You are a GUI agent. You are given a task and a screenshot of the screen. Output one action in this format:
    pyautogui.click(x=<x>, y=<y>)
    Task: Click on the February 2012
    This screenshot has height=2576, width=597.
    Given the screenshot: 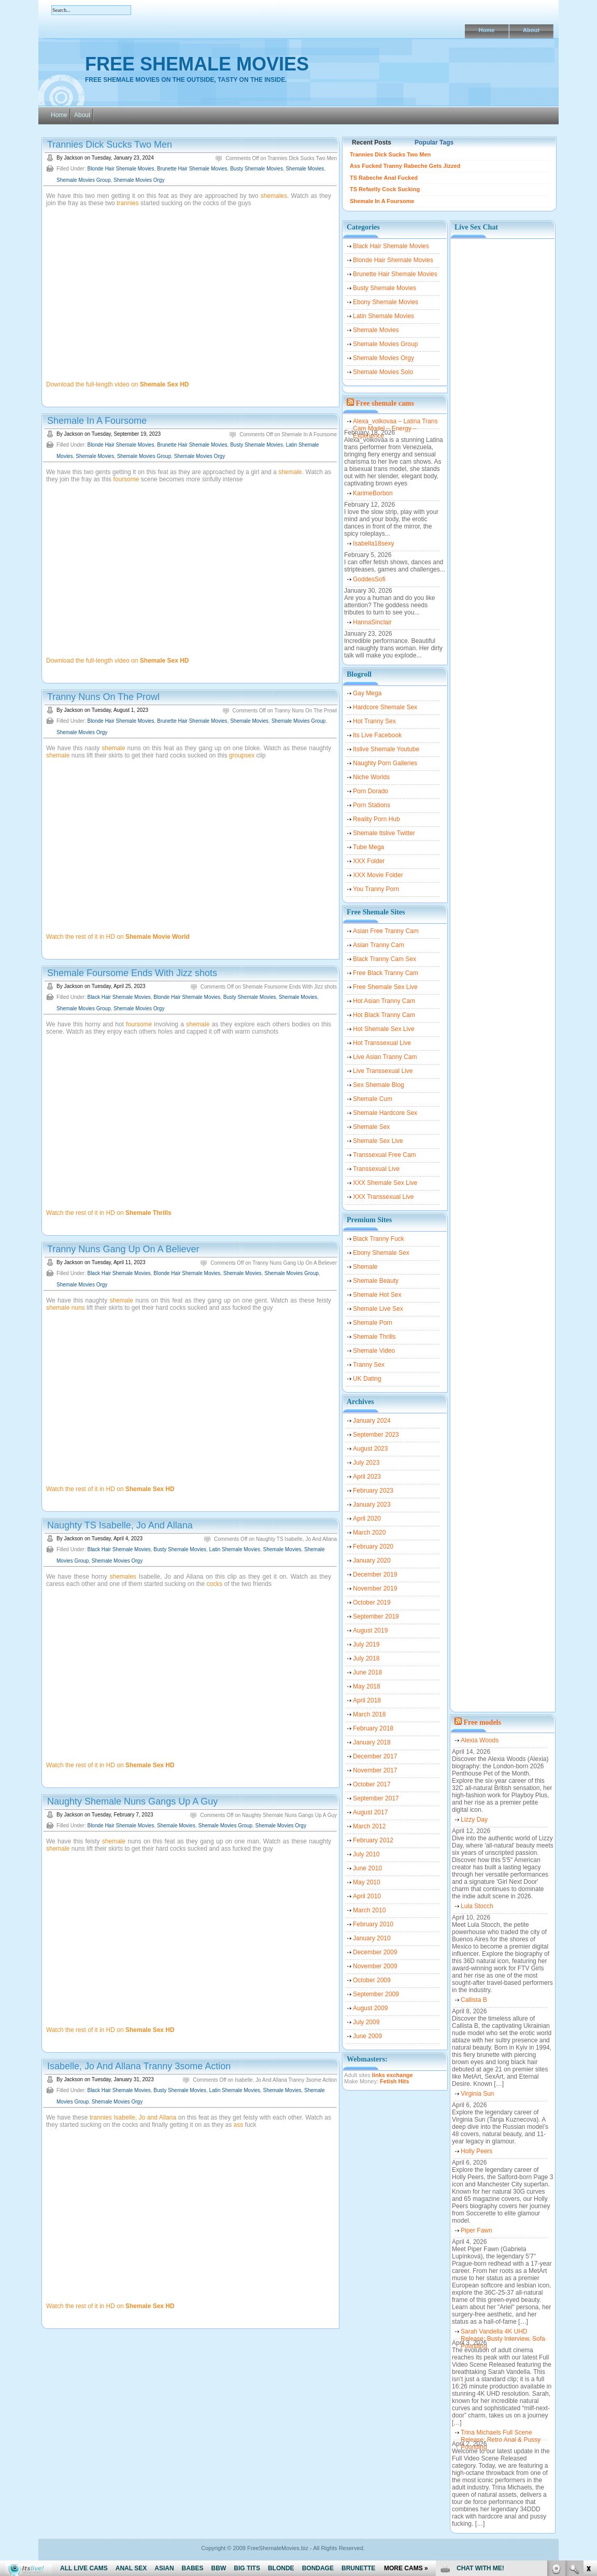 What is the action you would take?
    pyautogui.click(x=373, y=1840)
    